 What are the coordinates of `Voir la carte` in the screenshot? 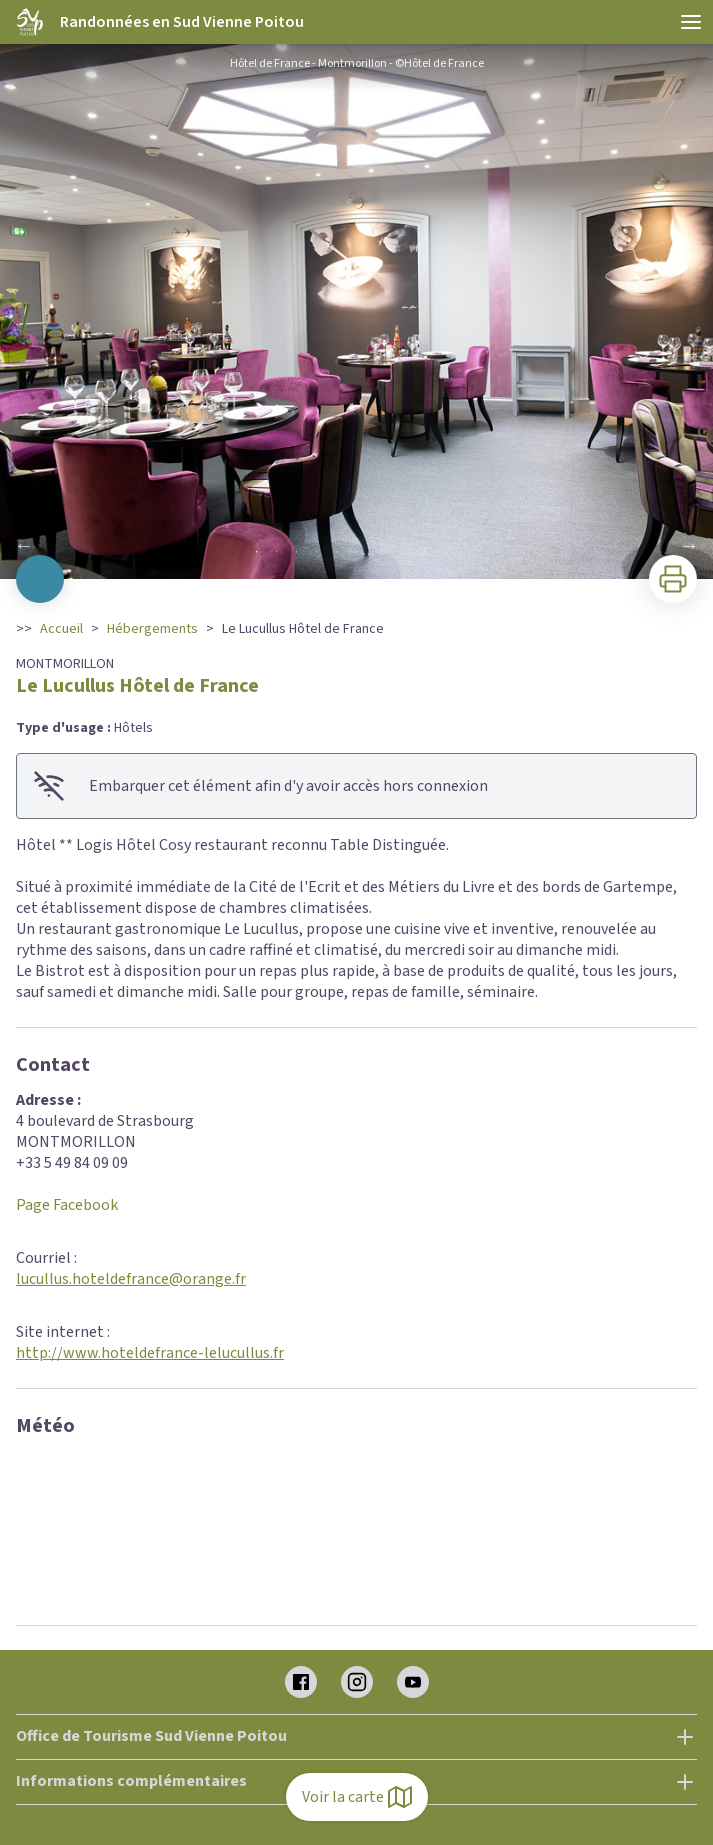 It's located at (357, 1797).